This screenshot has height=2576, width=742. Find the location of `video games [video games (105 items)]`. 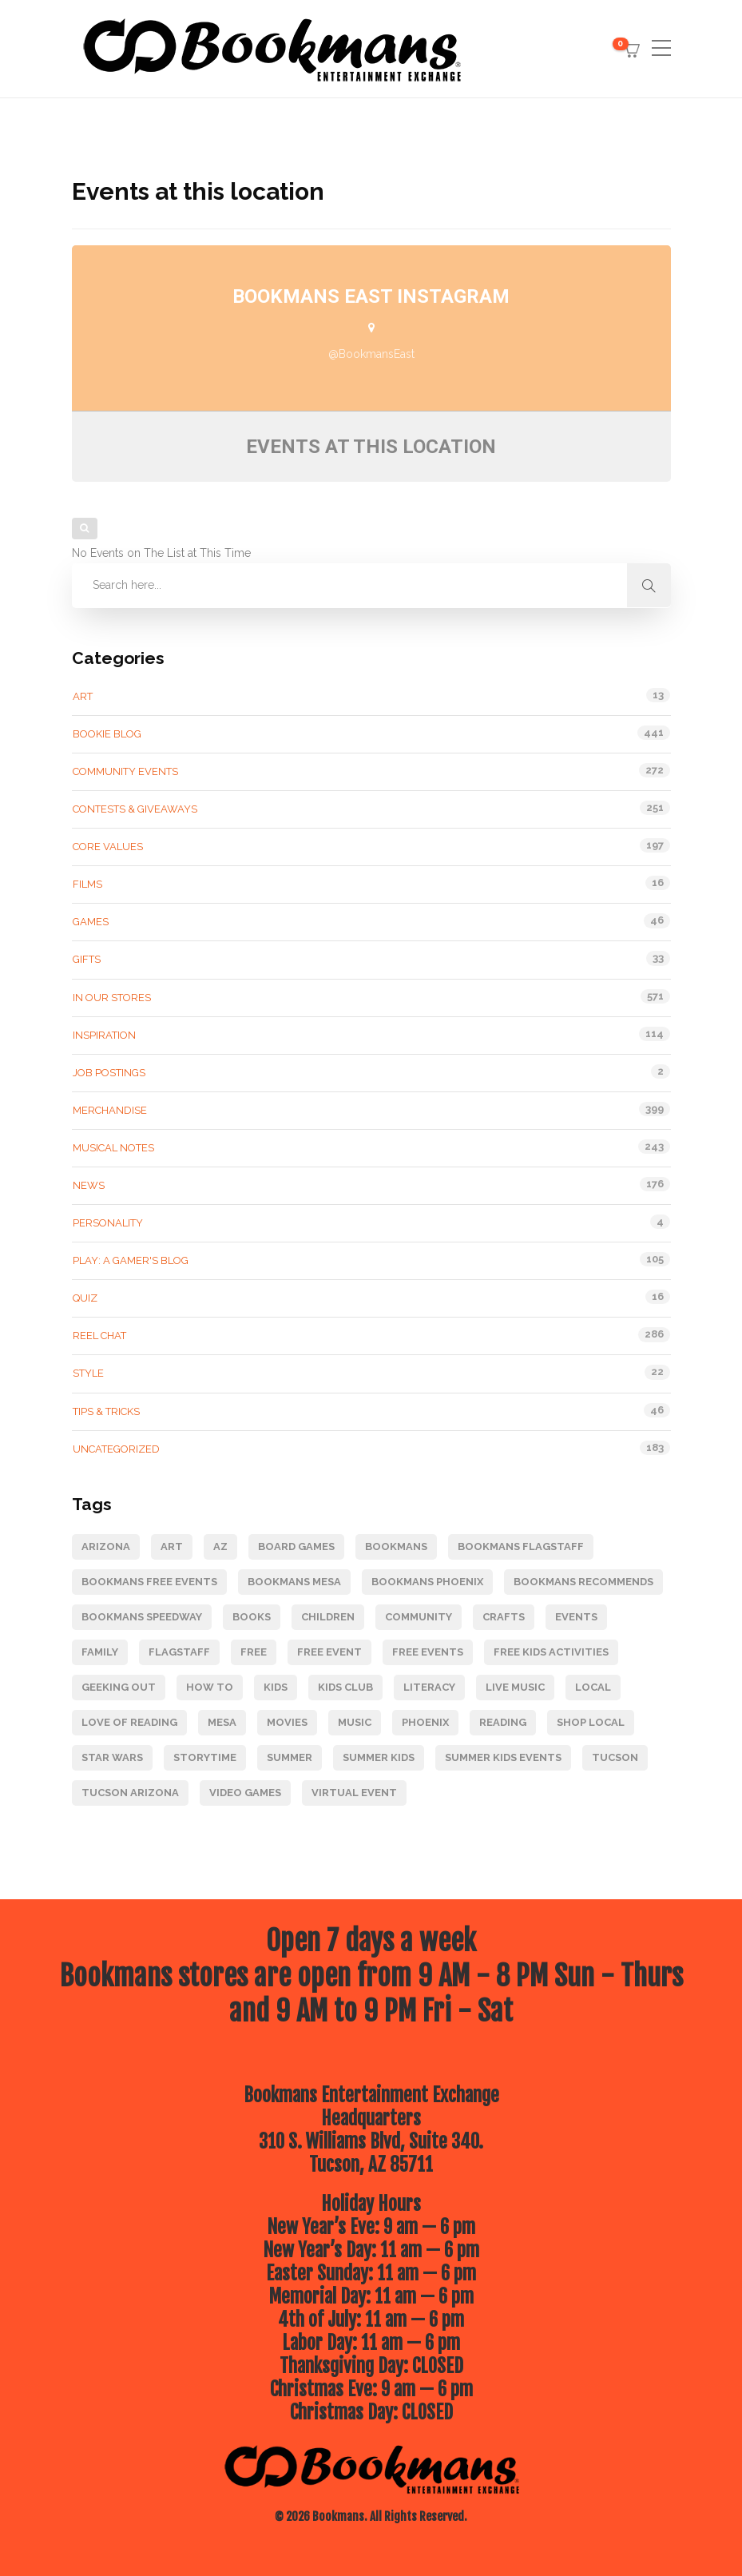

video games [video games (105 items)] is located at coordinates (245, 1793).